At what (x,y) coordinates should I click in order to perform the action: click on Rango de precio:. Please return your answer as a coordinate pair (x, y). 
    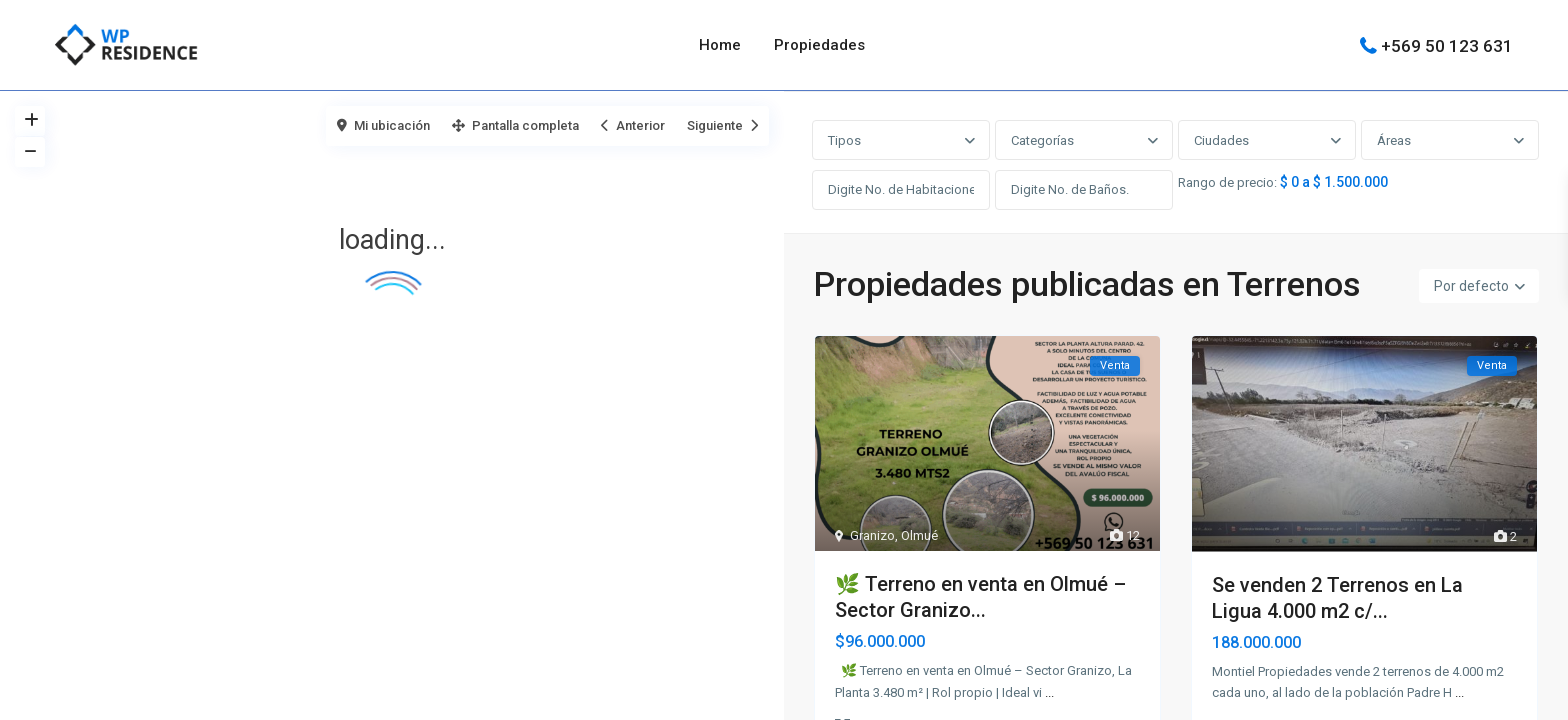
    Looking at the image, I should click on (1228, 185).